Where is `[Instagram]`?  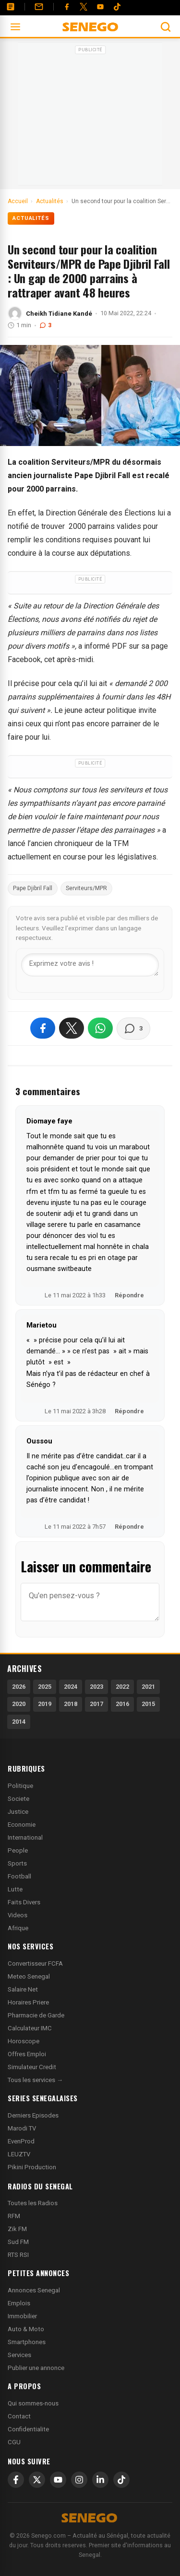
[Instagram] is located at coordinates (79, 2480).